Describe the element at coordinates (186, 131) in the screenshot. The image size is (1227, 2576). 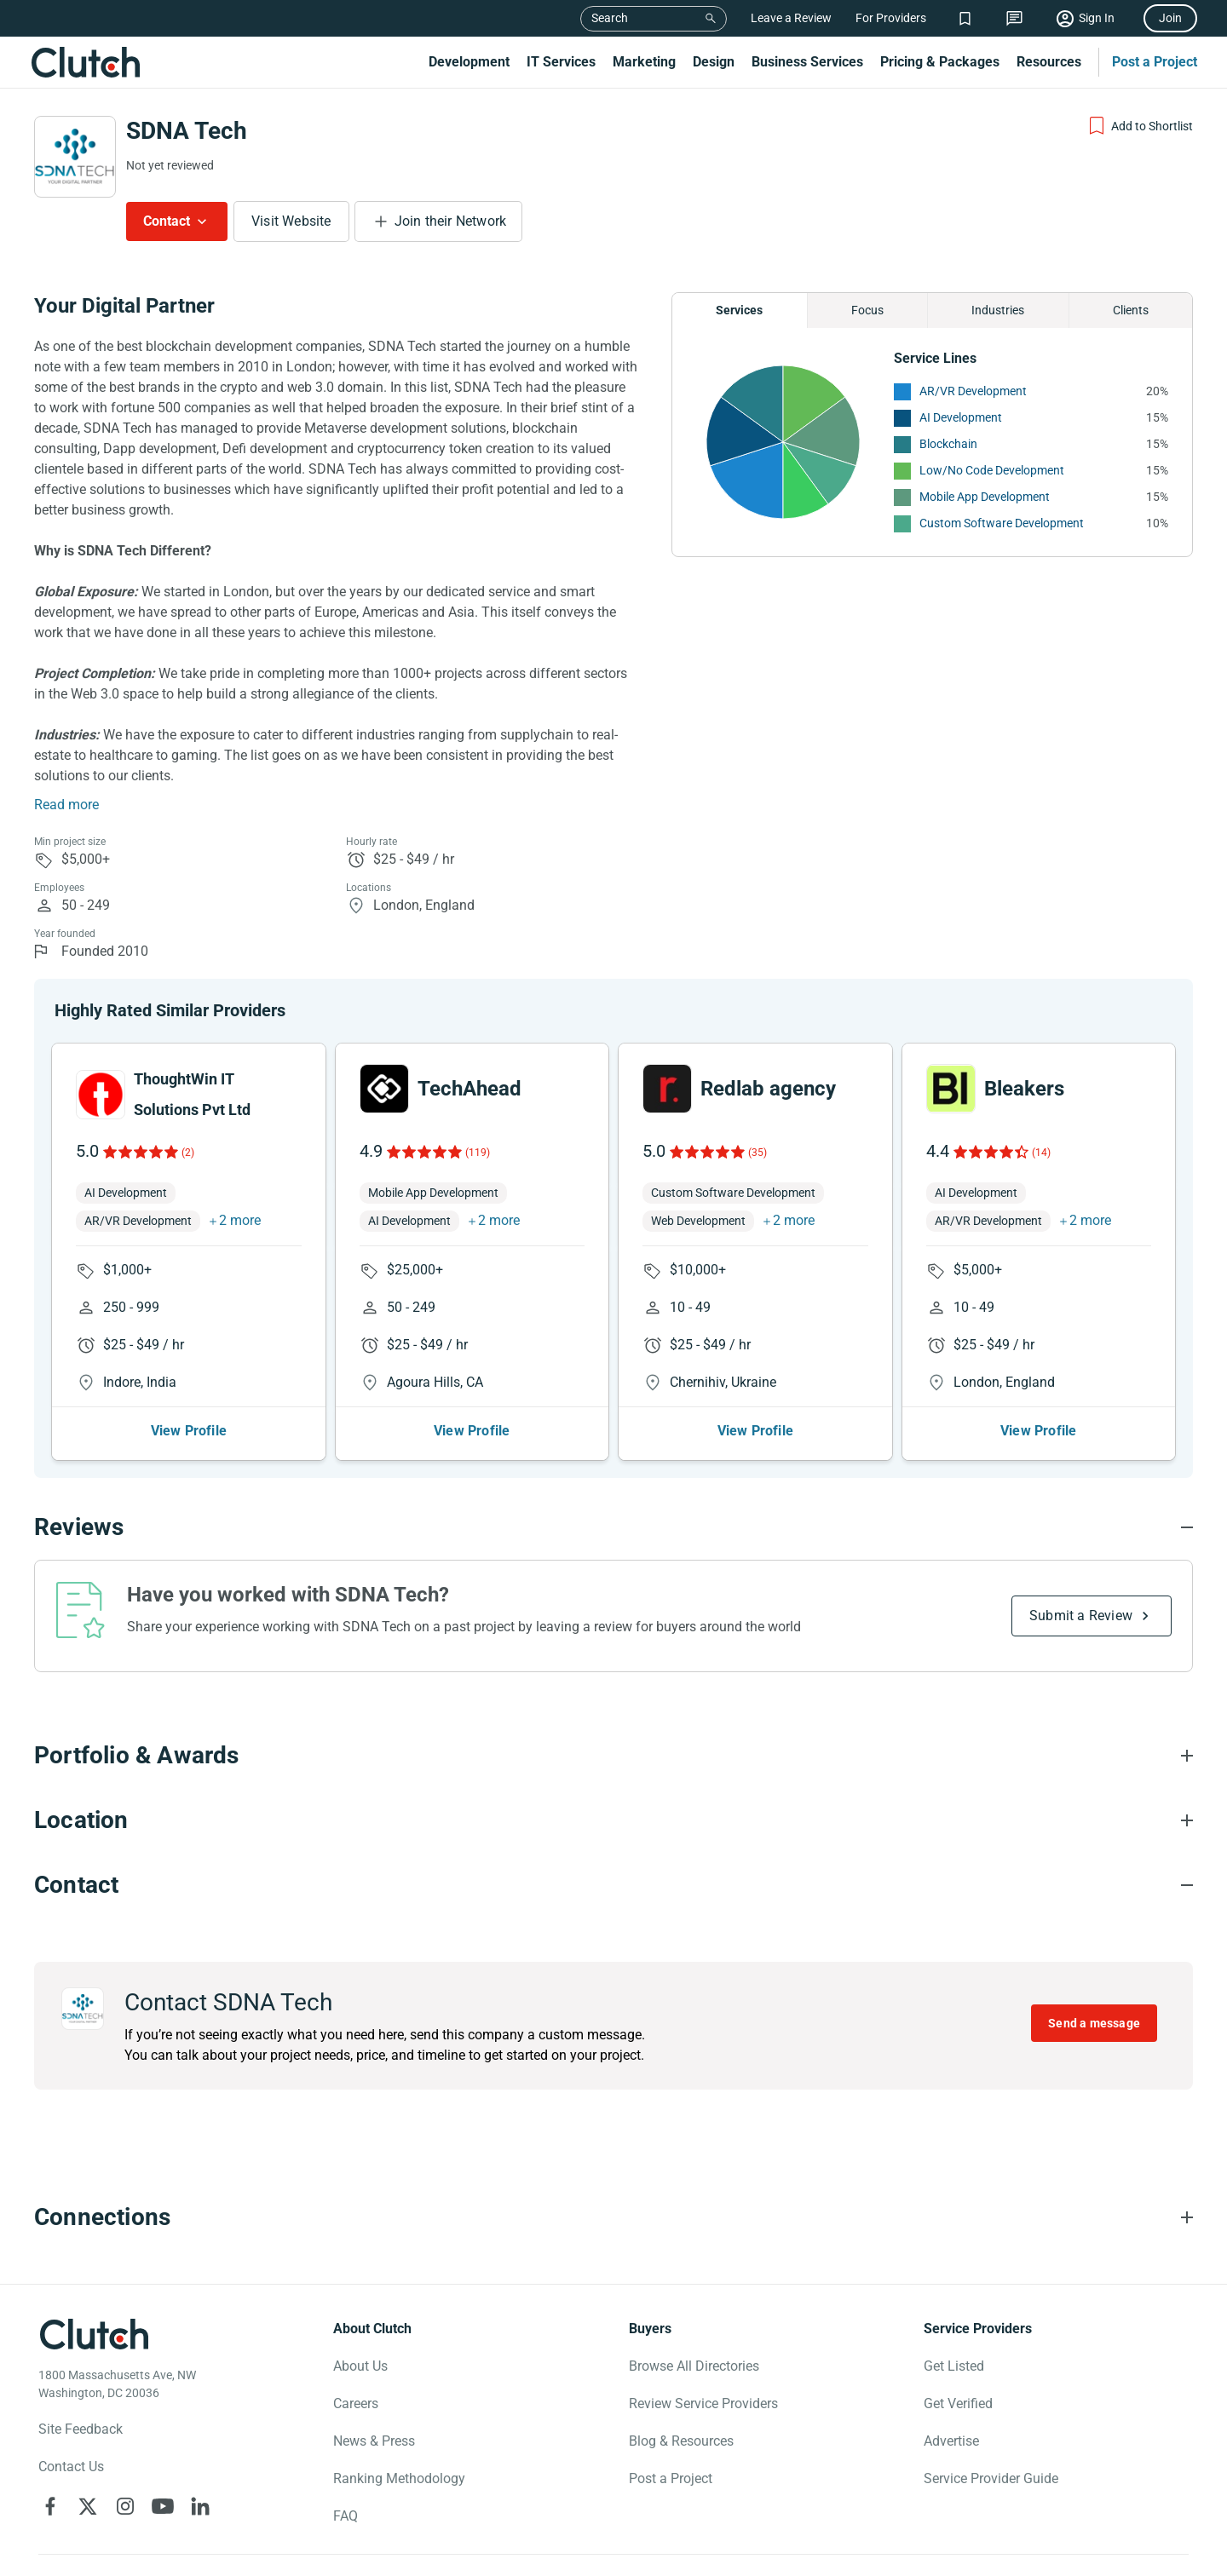
I see `SDNA Tech` at that location.